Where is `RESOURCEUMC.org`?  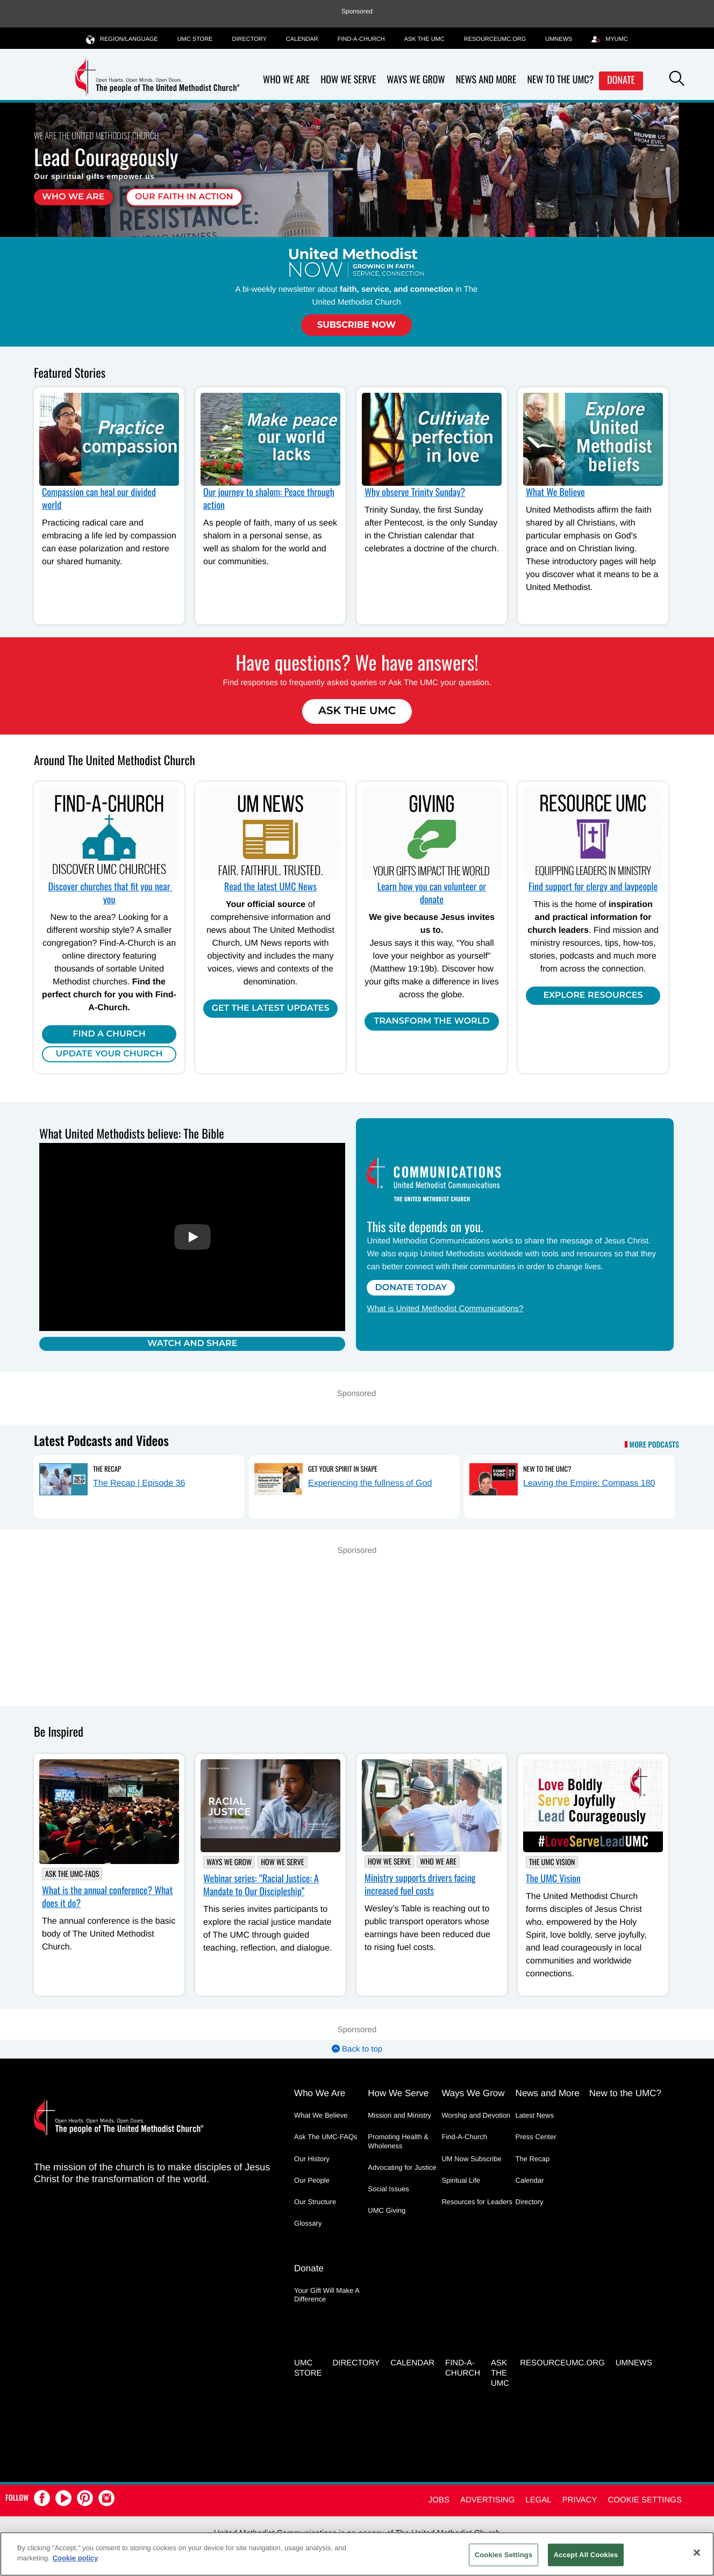 RESOURCEUMC.org is located at coordinates (495, 39).